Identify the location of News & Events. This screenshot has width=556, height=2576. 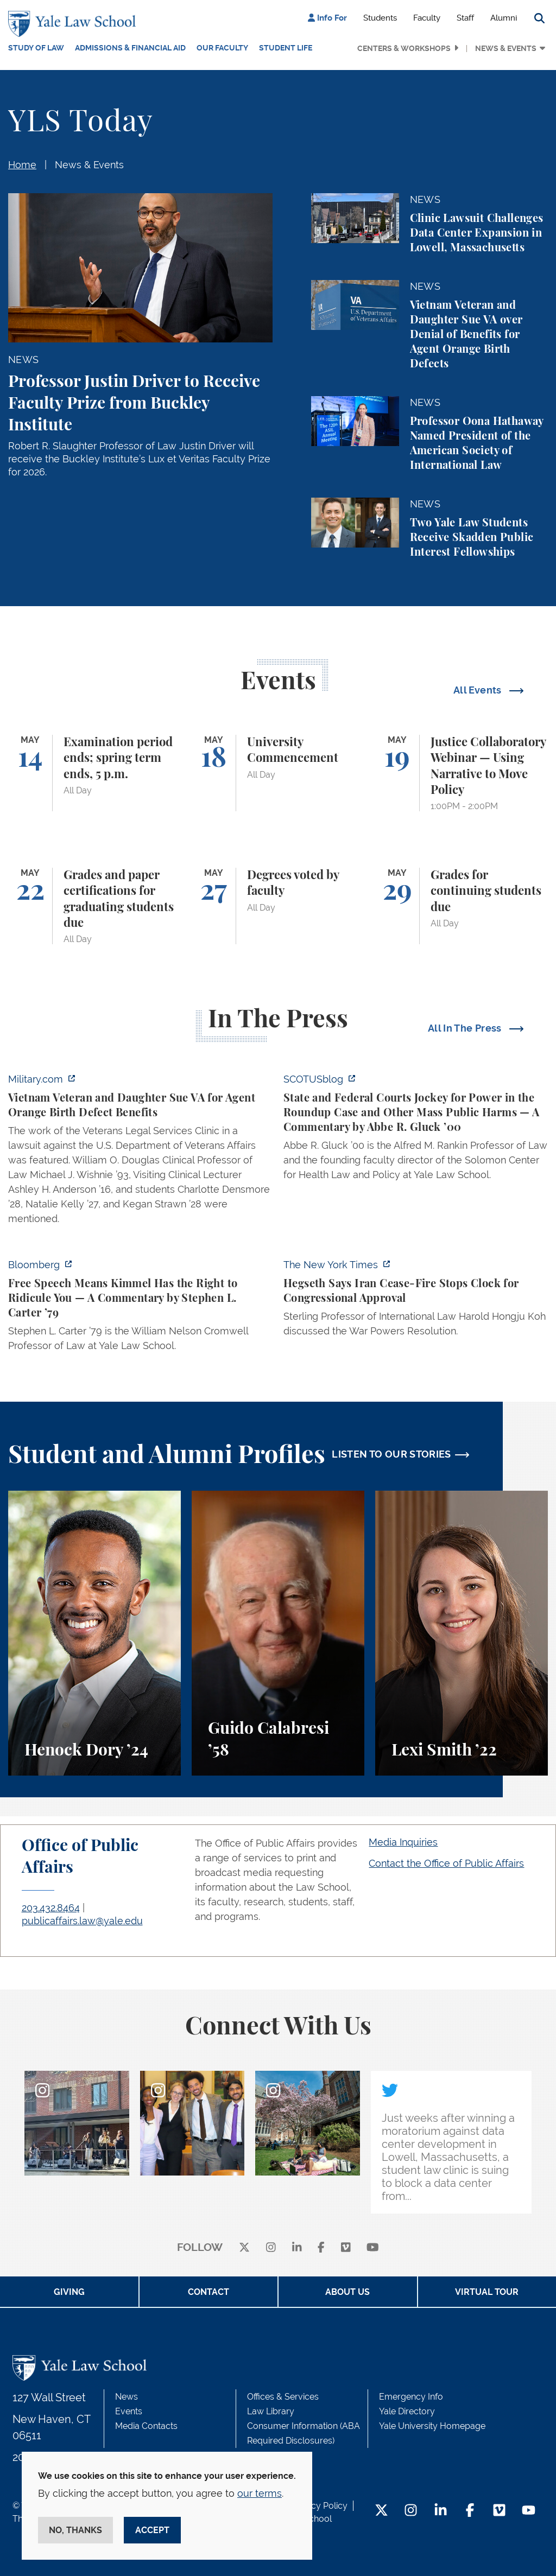
(505, 48).